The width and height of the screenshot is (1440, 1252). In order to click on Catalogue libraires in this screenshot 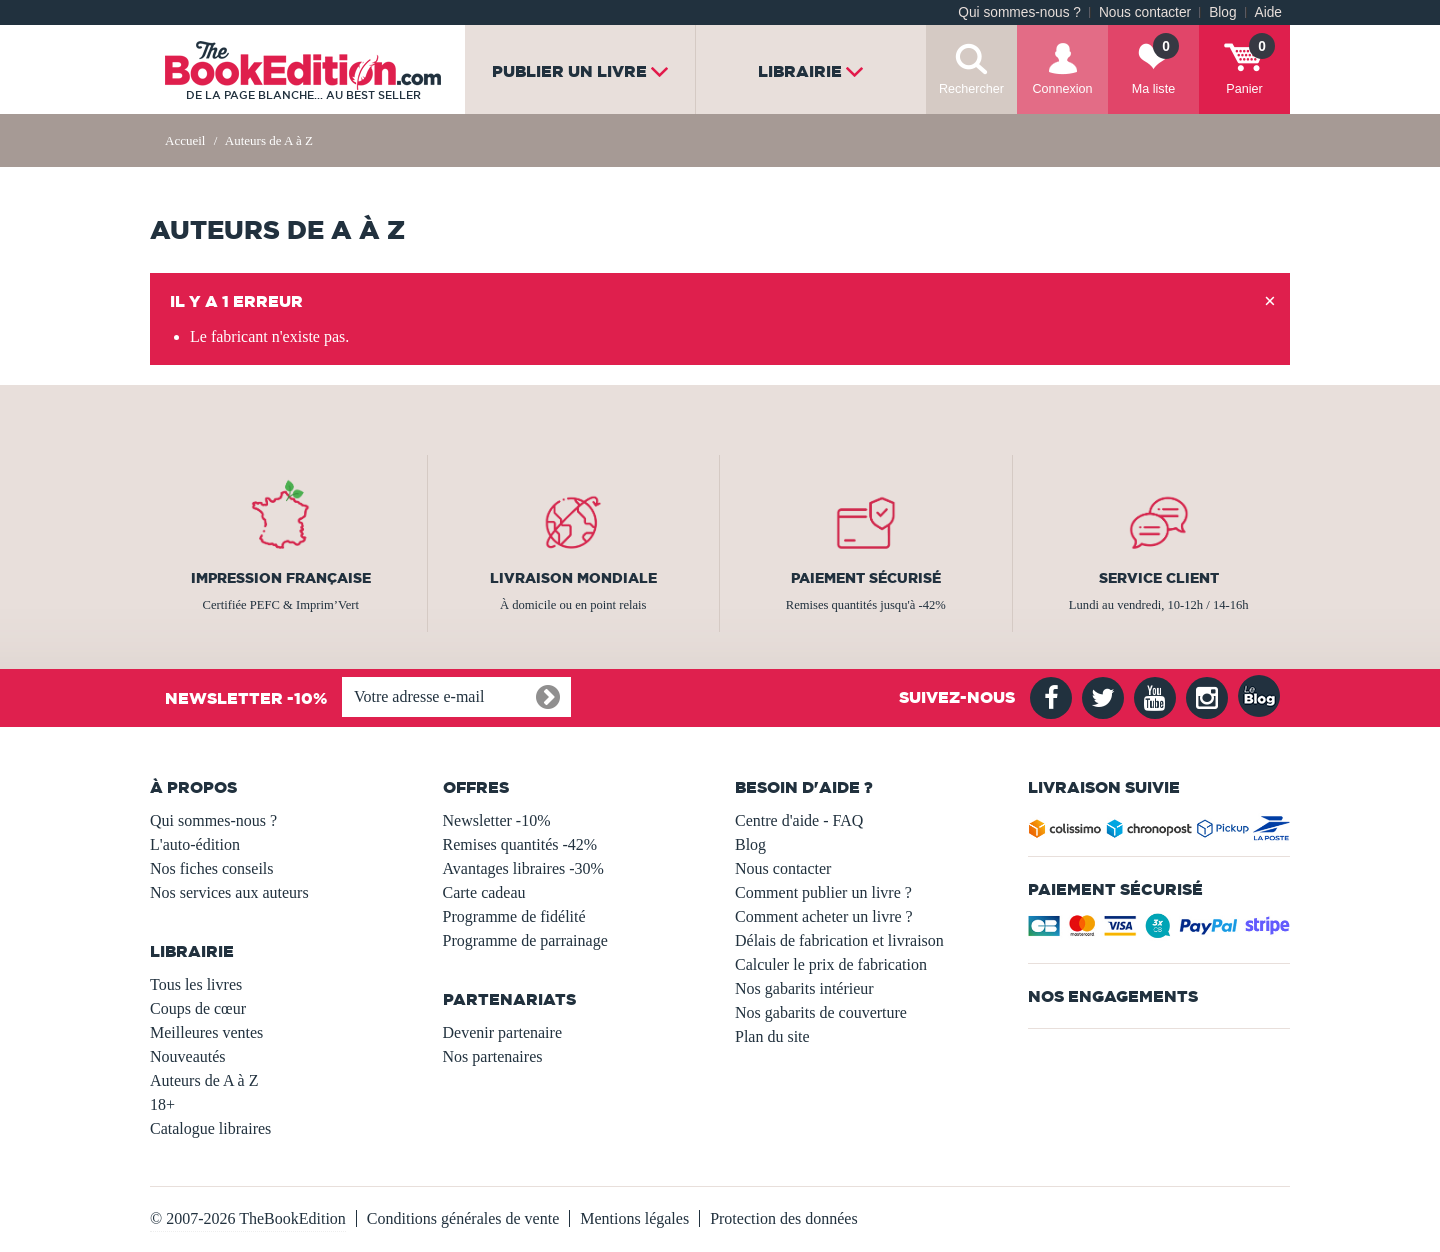, I will do `click(210, 1128)`.